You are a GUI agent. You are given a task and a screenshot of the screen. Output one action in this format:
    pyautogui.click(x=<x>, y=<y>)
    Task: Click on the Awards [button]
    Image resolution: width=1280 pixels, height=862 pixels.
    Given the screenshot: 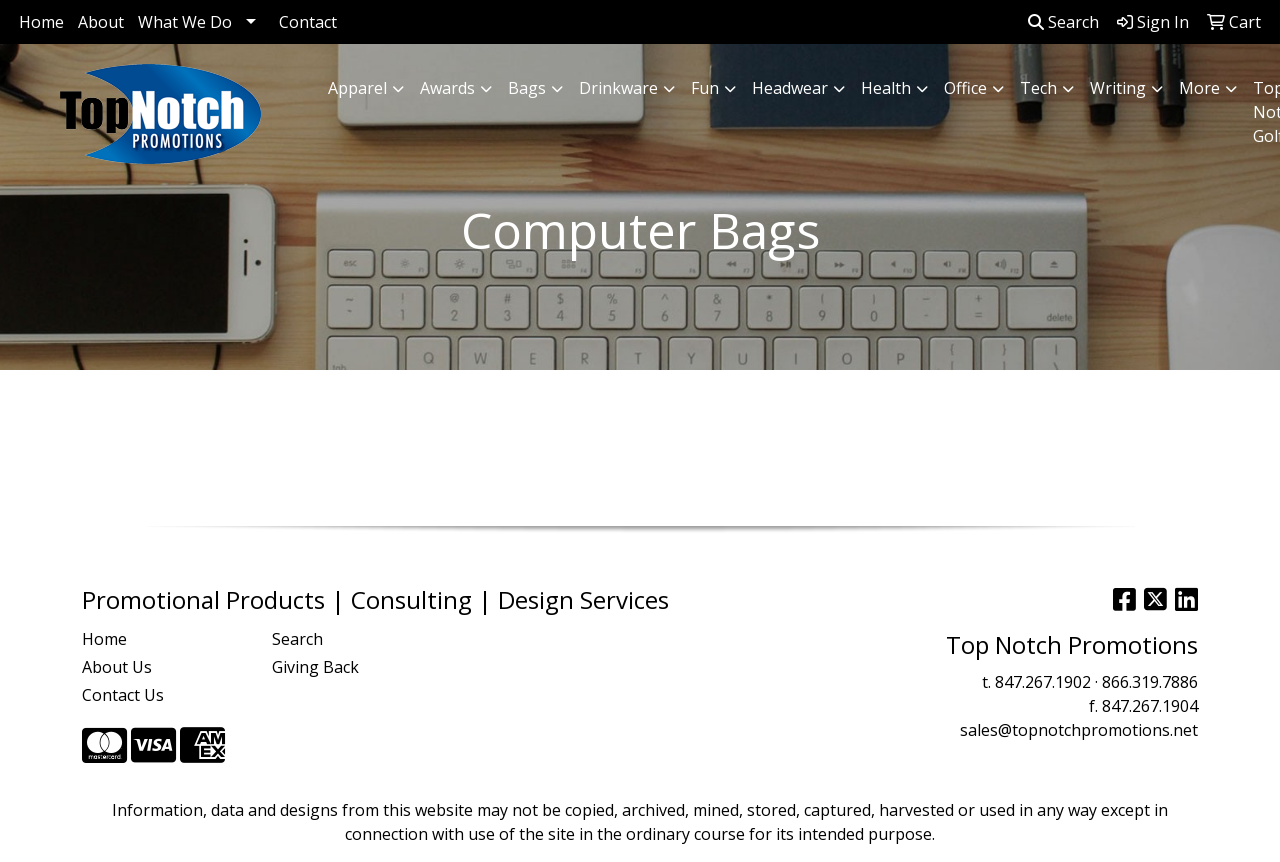 What is the action you would take?
    pyautogui.click(x=447, y=88)
    